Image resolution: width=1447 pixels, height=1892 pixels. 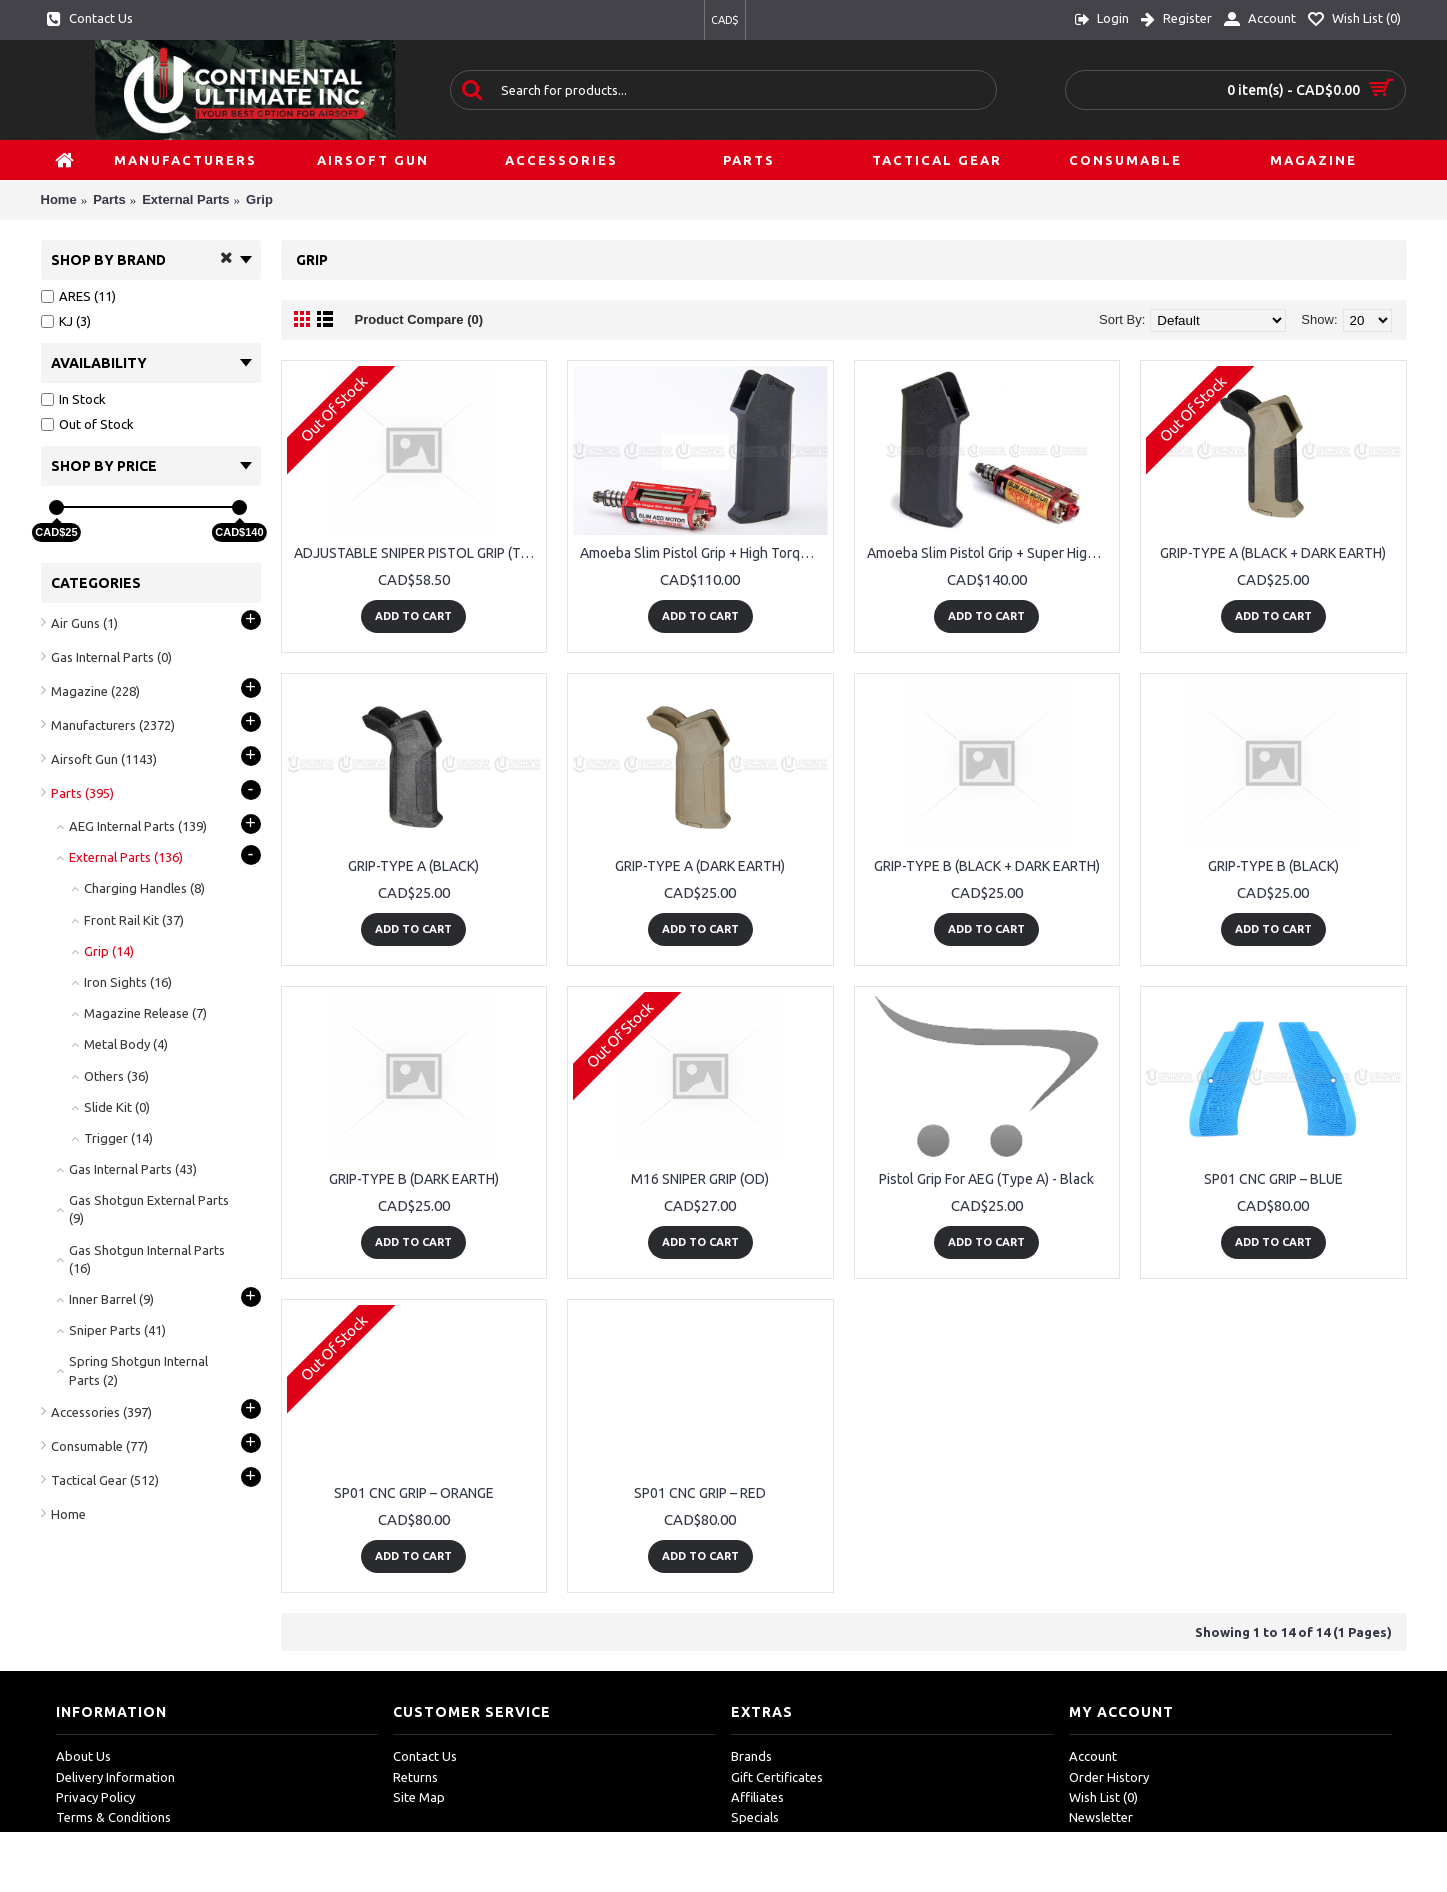 I want to click on Order History, so click(x=1109, y=1777).